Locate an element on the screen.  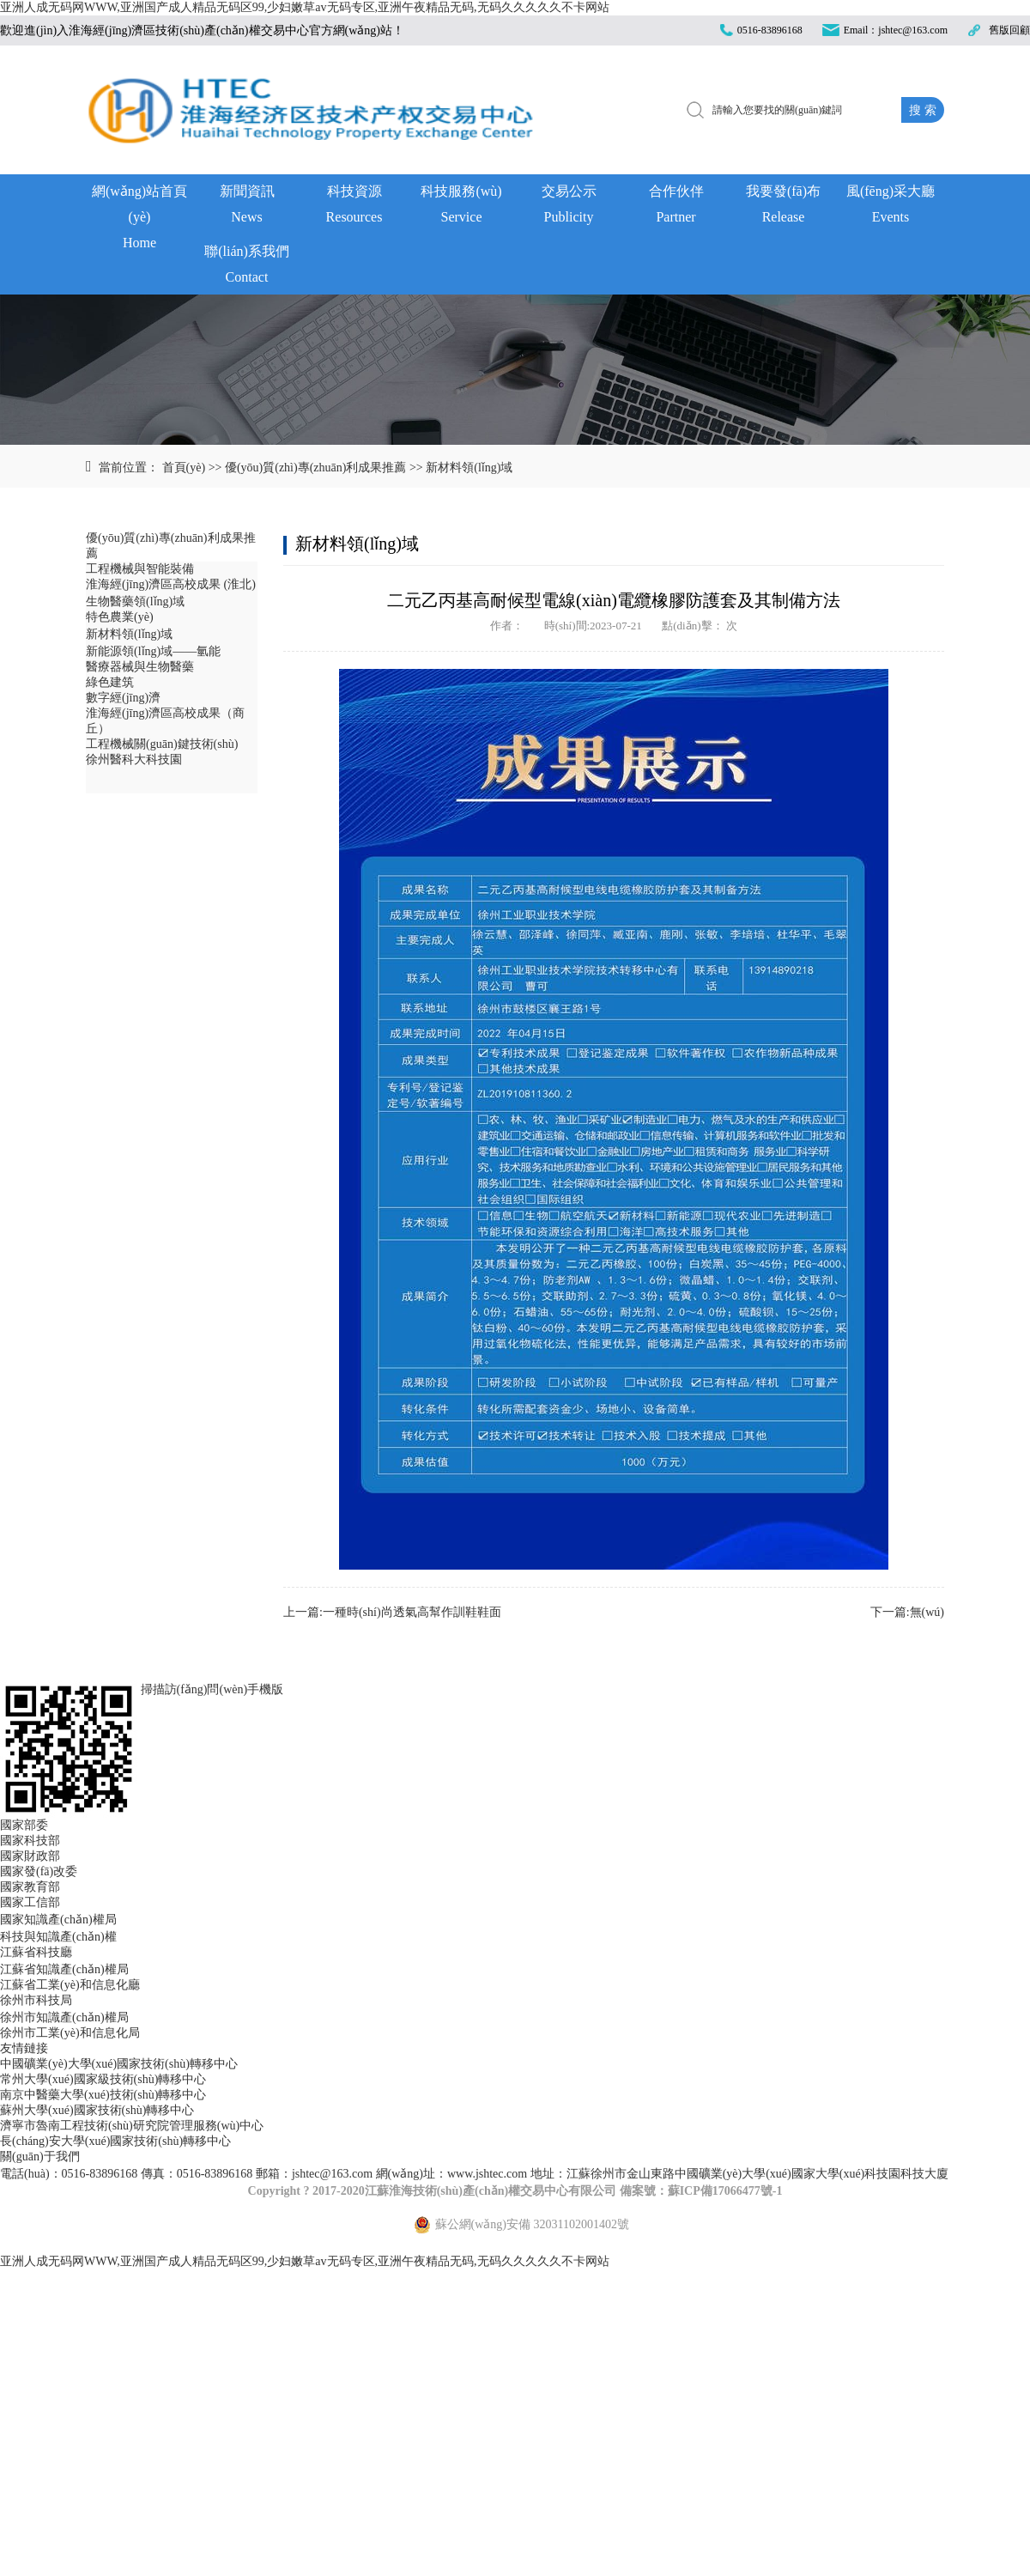
江蘇省科技廳 is located at coordinates (36, 1952).